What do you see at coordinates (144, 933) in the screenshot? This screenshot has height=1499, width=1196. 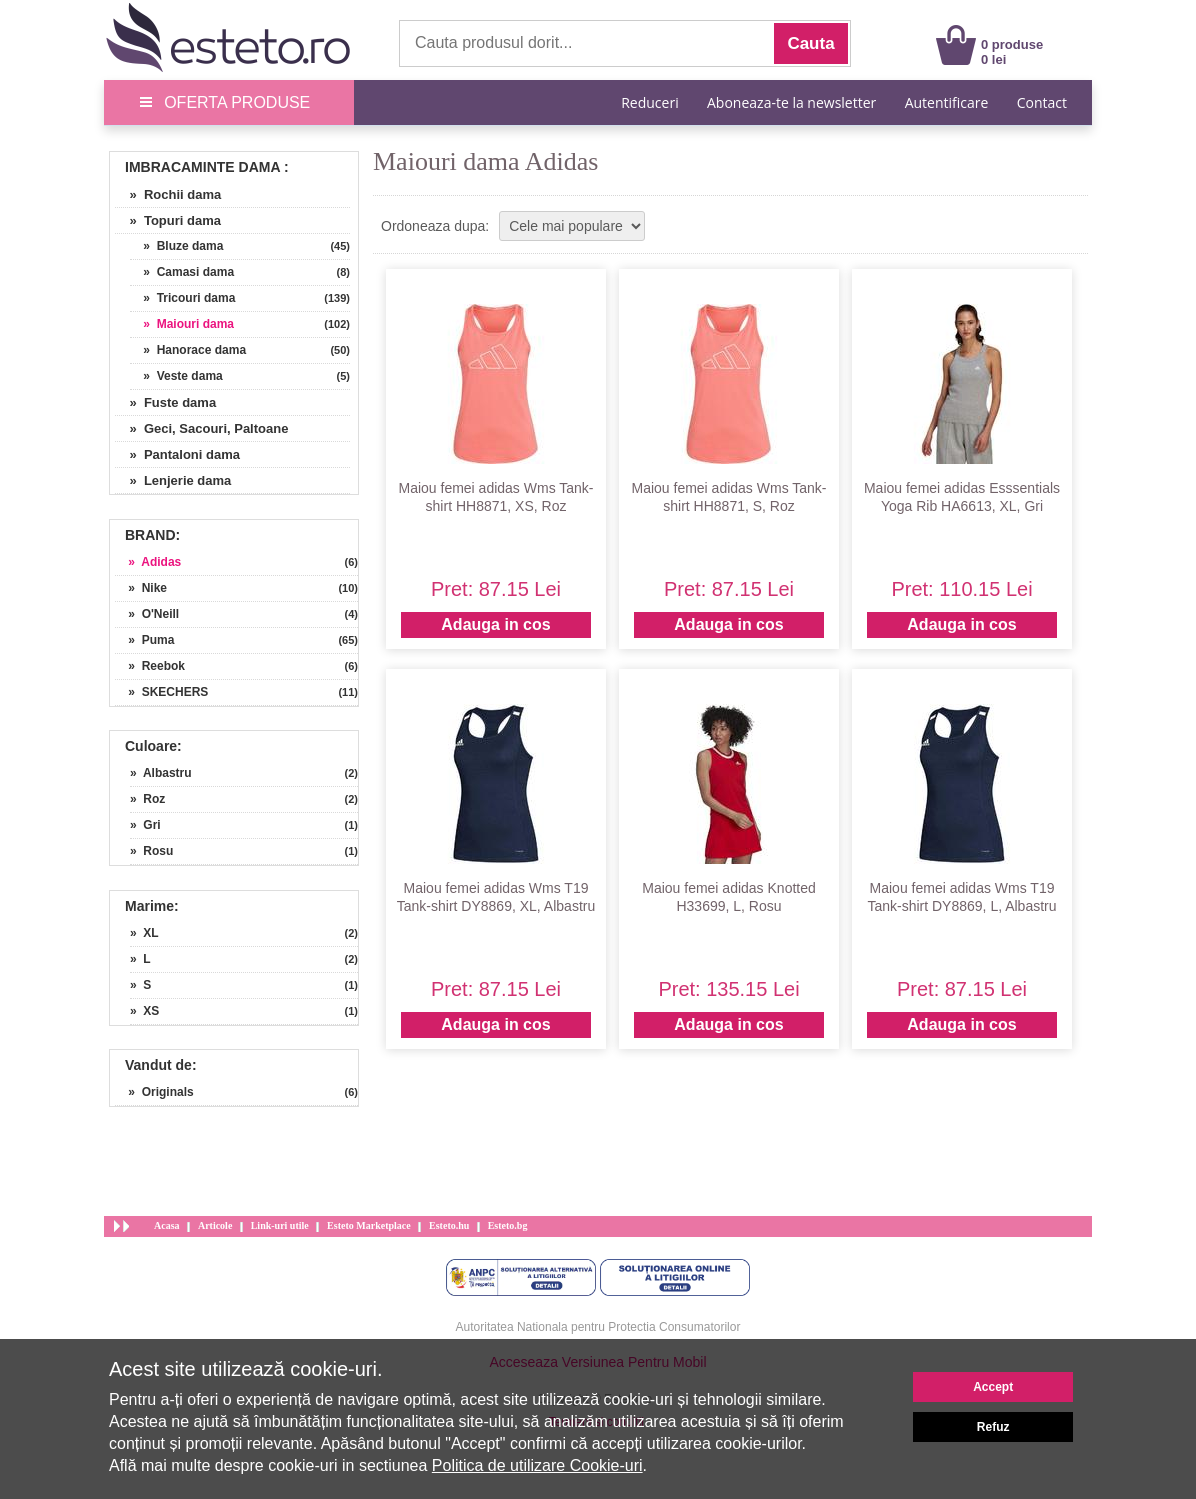 I see `» XL` at bounding box center [144, 933].